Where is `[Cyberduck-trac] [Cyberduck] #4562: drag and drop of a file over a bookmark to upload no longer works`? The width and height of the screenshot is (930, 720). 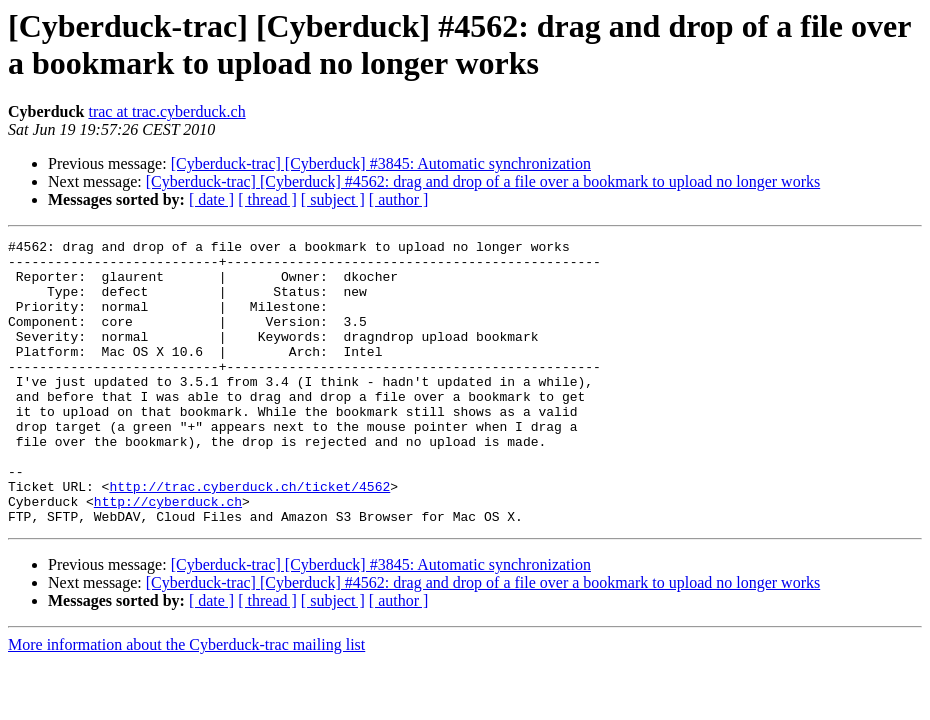 [Cyberduck-trac] [Cyberduck] #4562: drag and drop of a file over a bookmark to upload no longer works is located at coordinates (483, 181).